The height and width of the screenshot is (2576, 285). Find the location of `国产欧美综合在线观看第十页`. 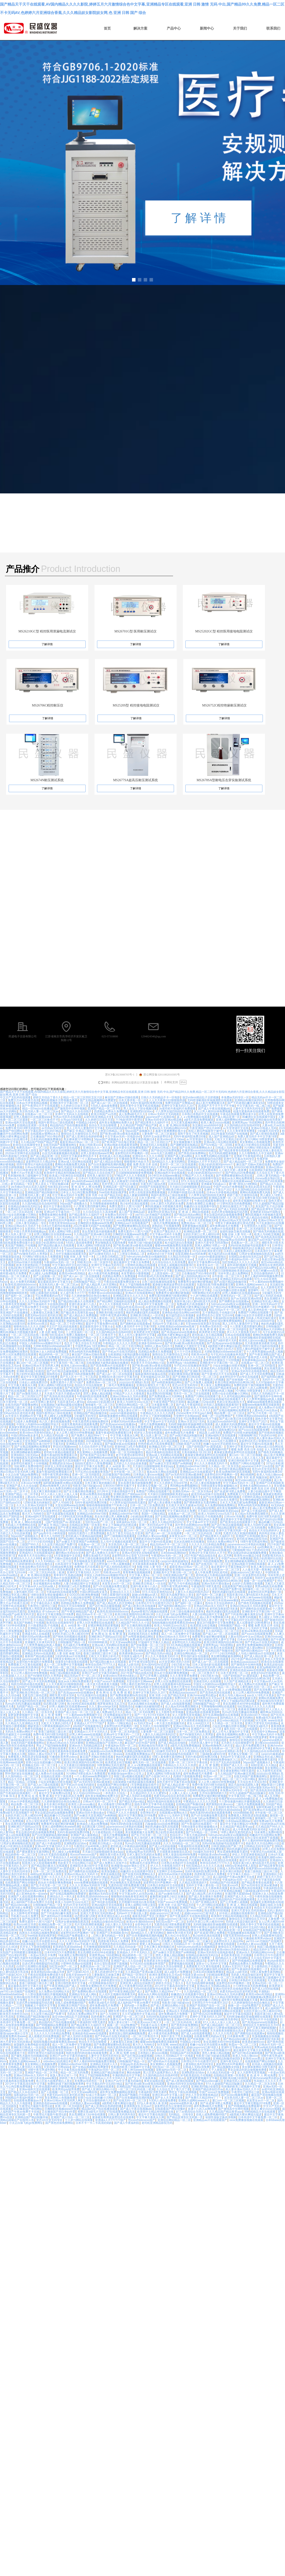

国产欧美综合在线观看第十页 is located at coordinates (23, 1240).